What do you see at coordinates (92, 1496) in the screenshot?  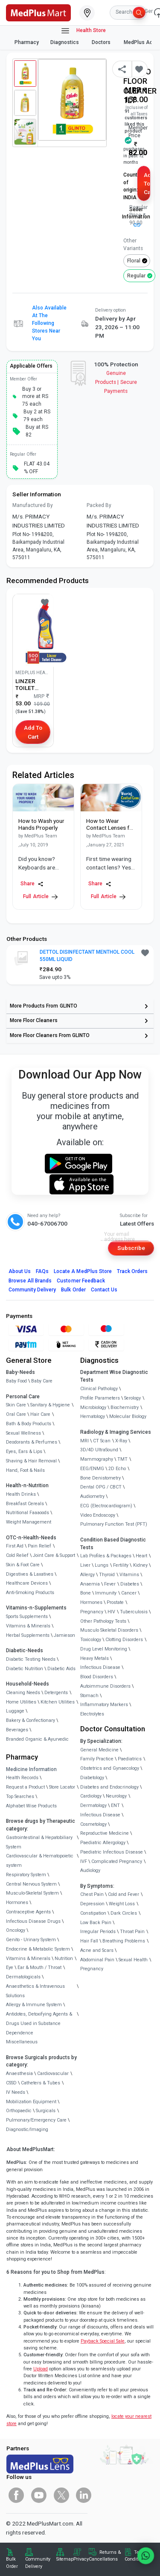 I see `Audiometry` at bounding box center [92, 1496].